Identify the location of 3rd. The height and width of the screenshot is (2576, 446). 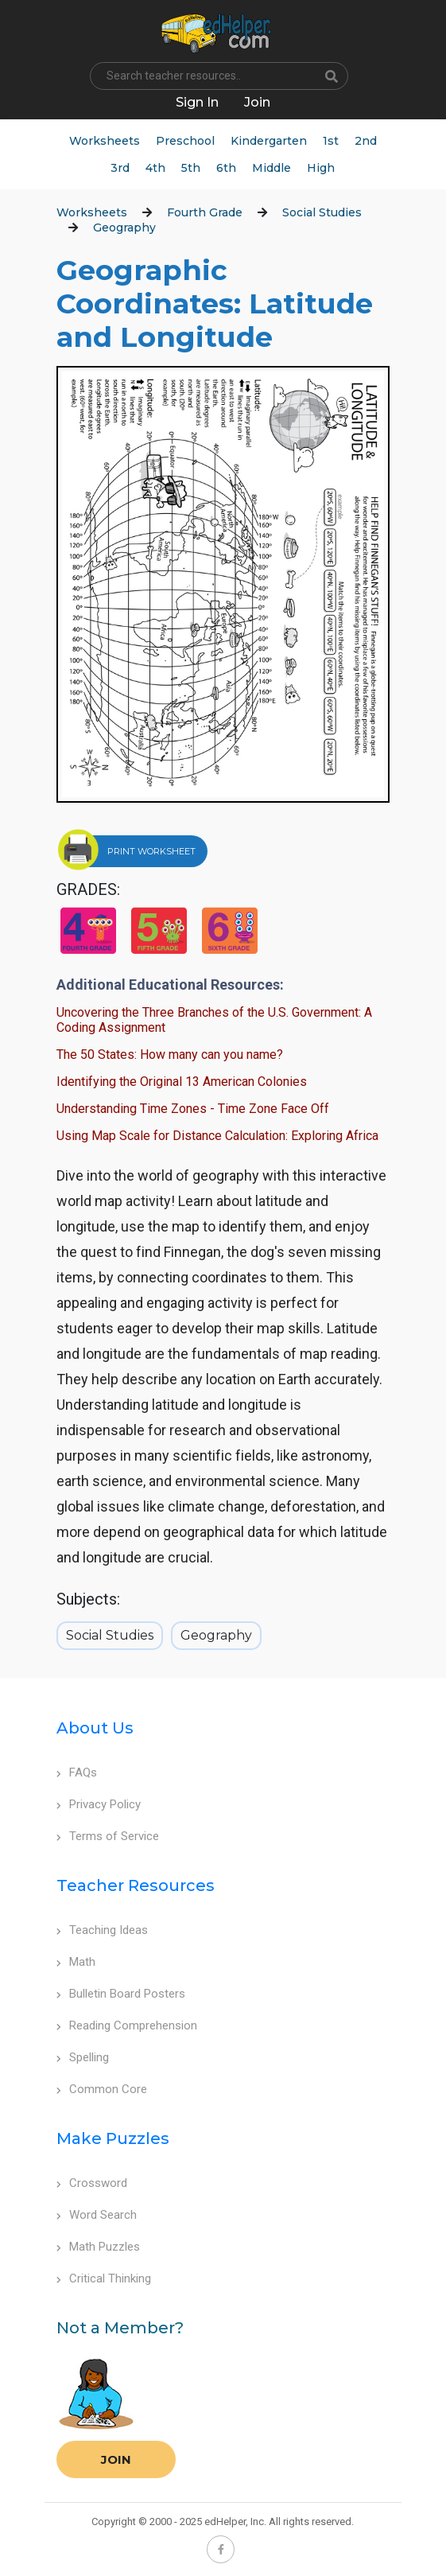
(120, 168).